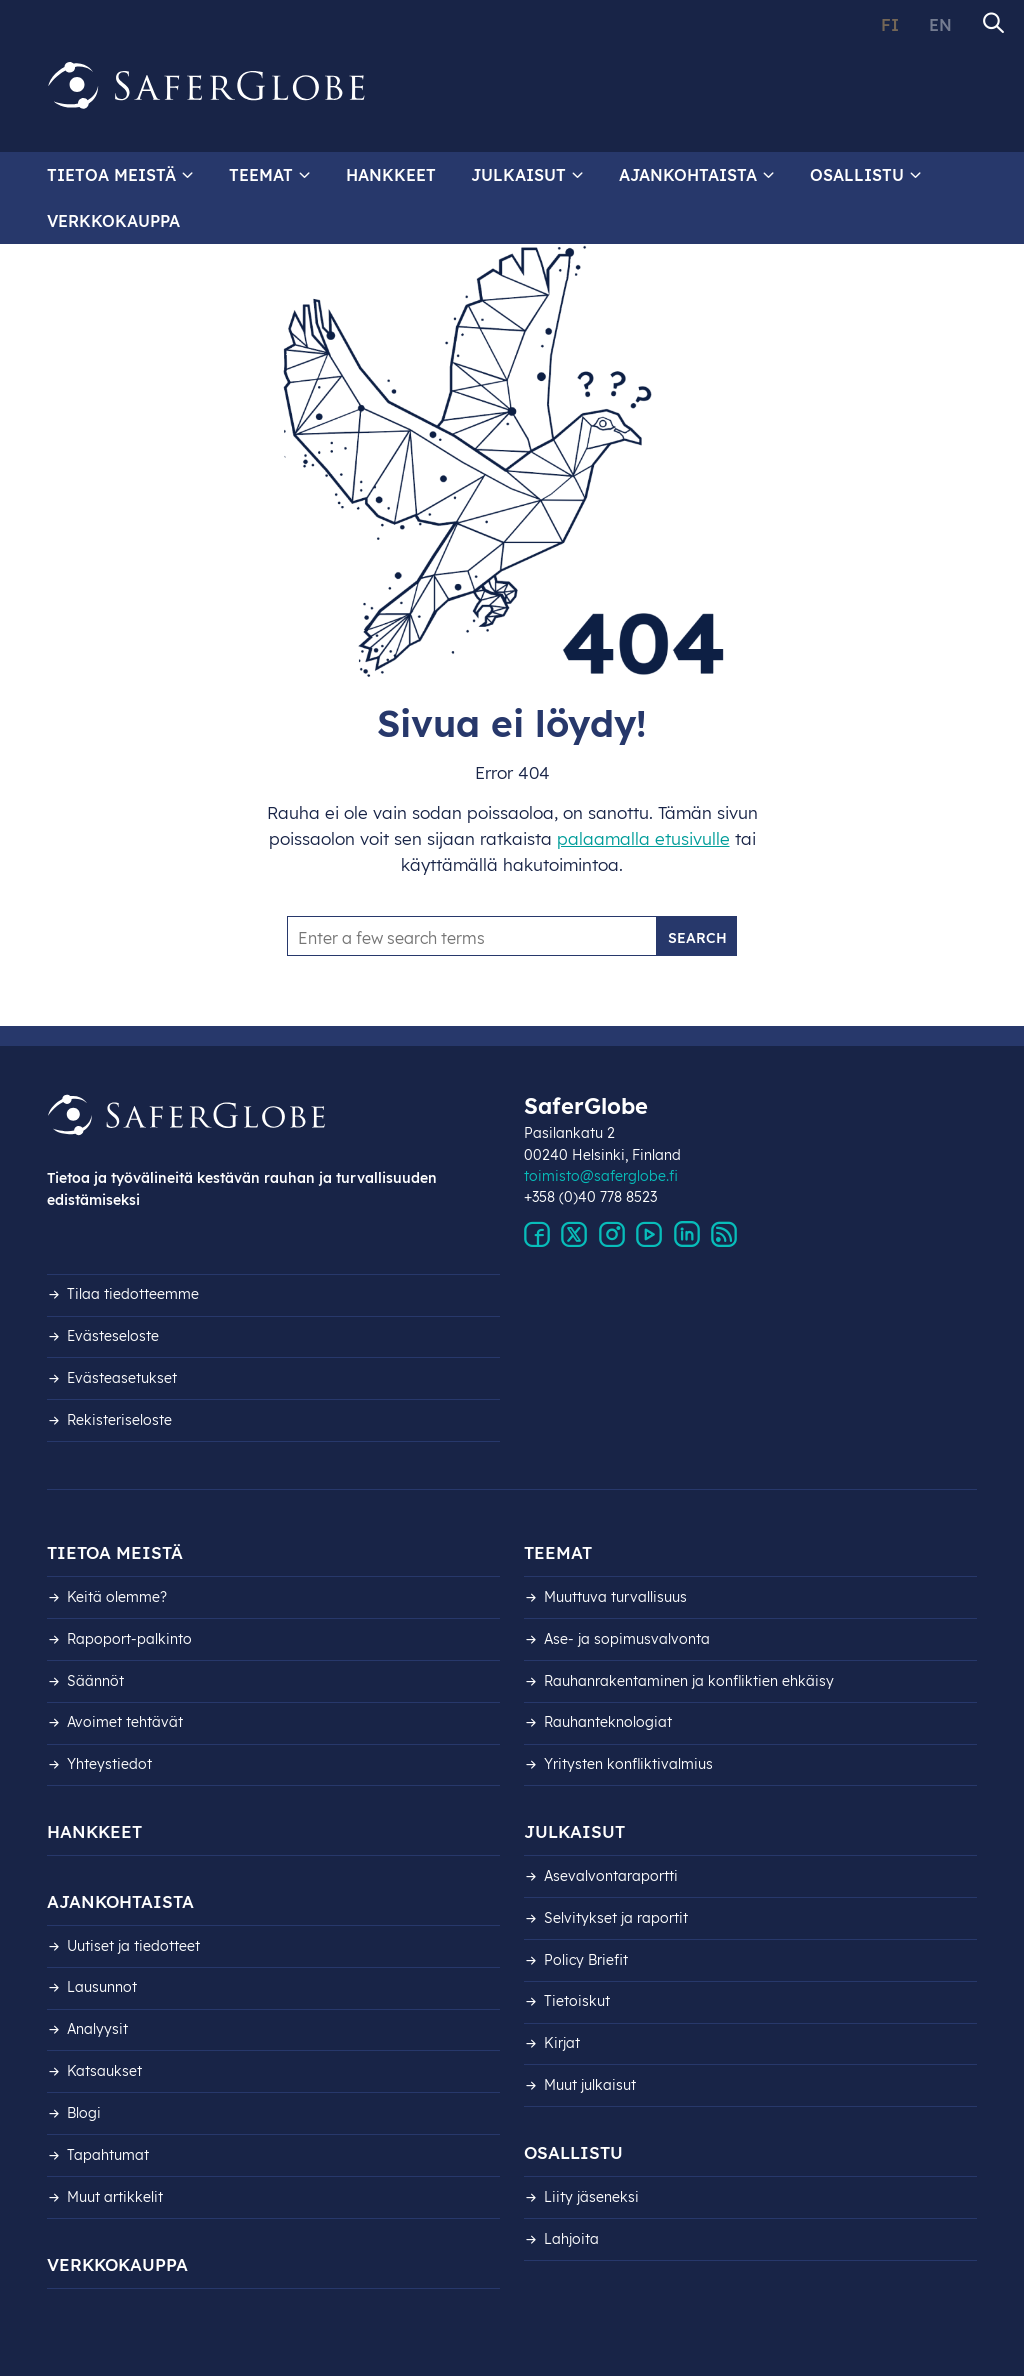 The height and width of the screenshot is (2376, 1024). I want to click on Säännöt, so click(95, 1681).